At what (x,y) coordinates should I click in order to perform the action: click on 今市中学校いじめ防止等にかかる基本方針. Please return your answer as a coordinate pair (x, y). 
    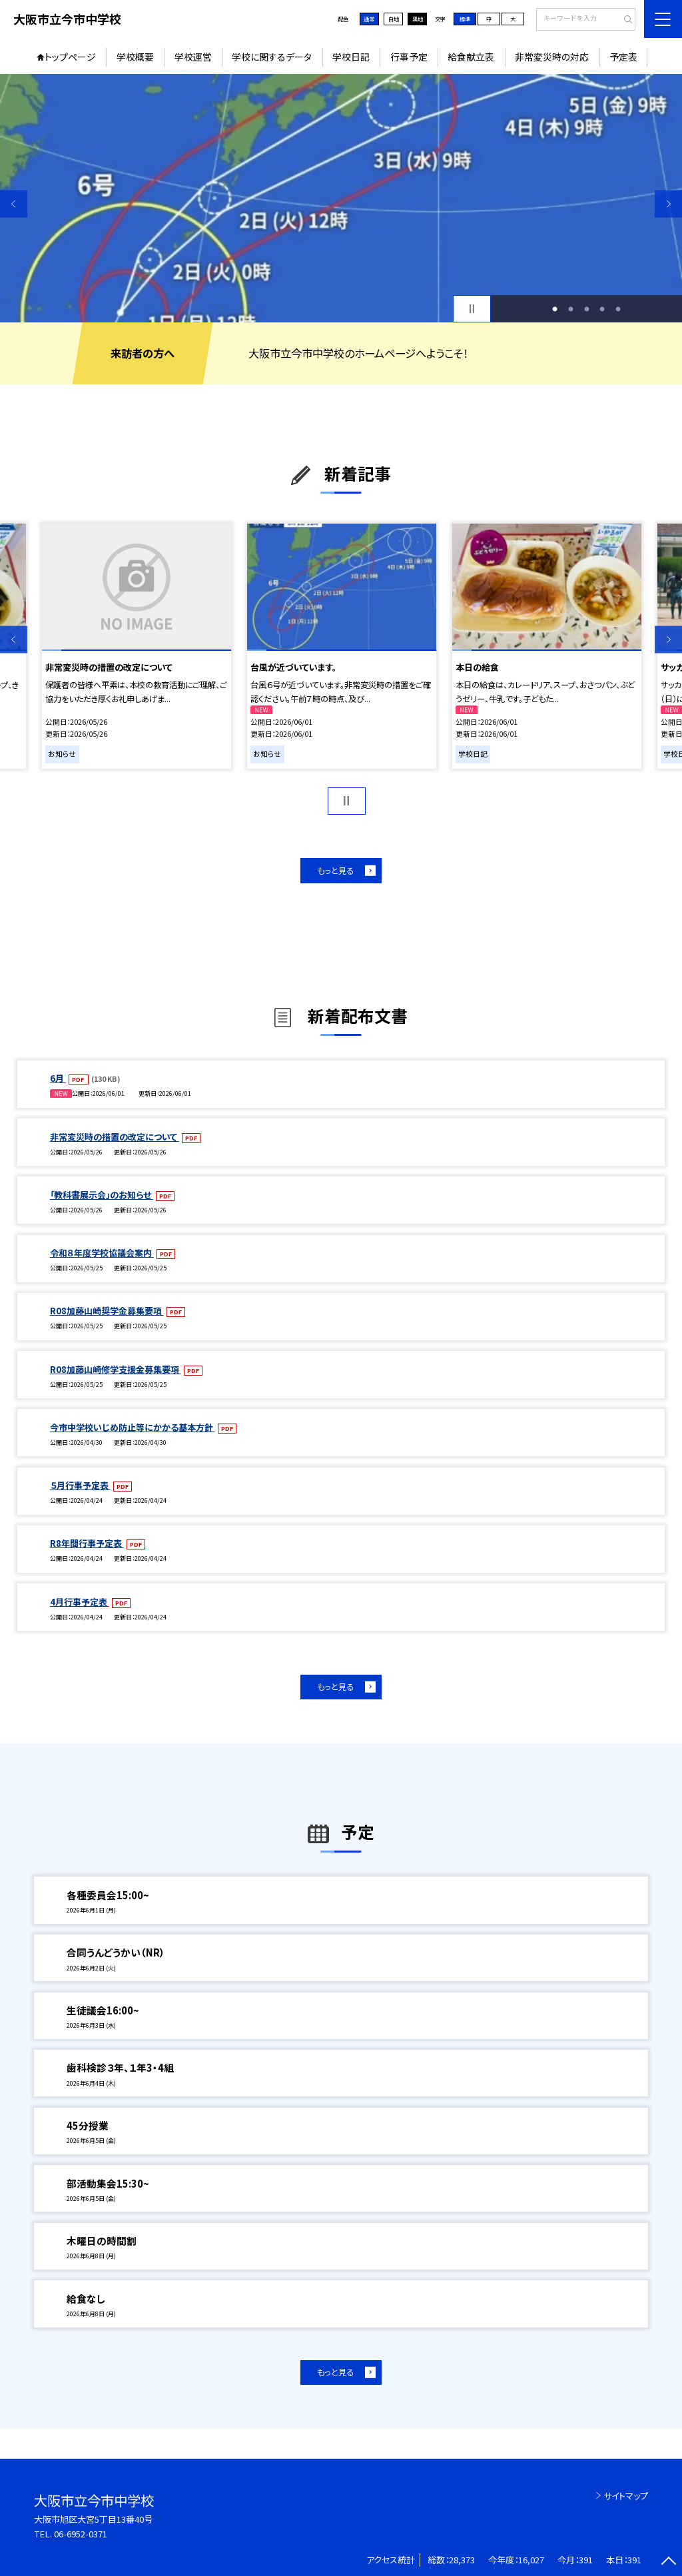
    Looking at the image, I should click on (132, 1427).